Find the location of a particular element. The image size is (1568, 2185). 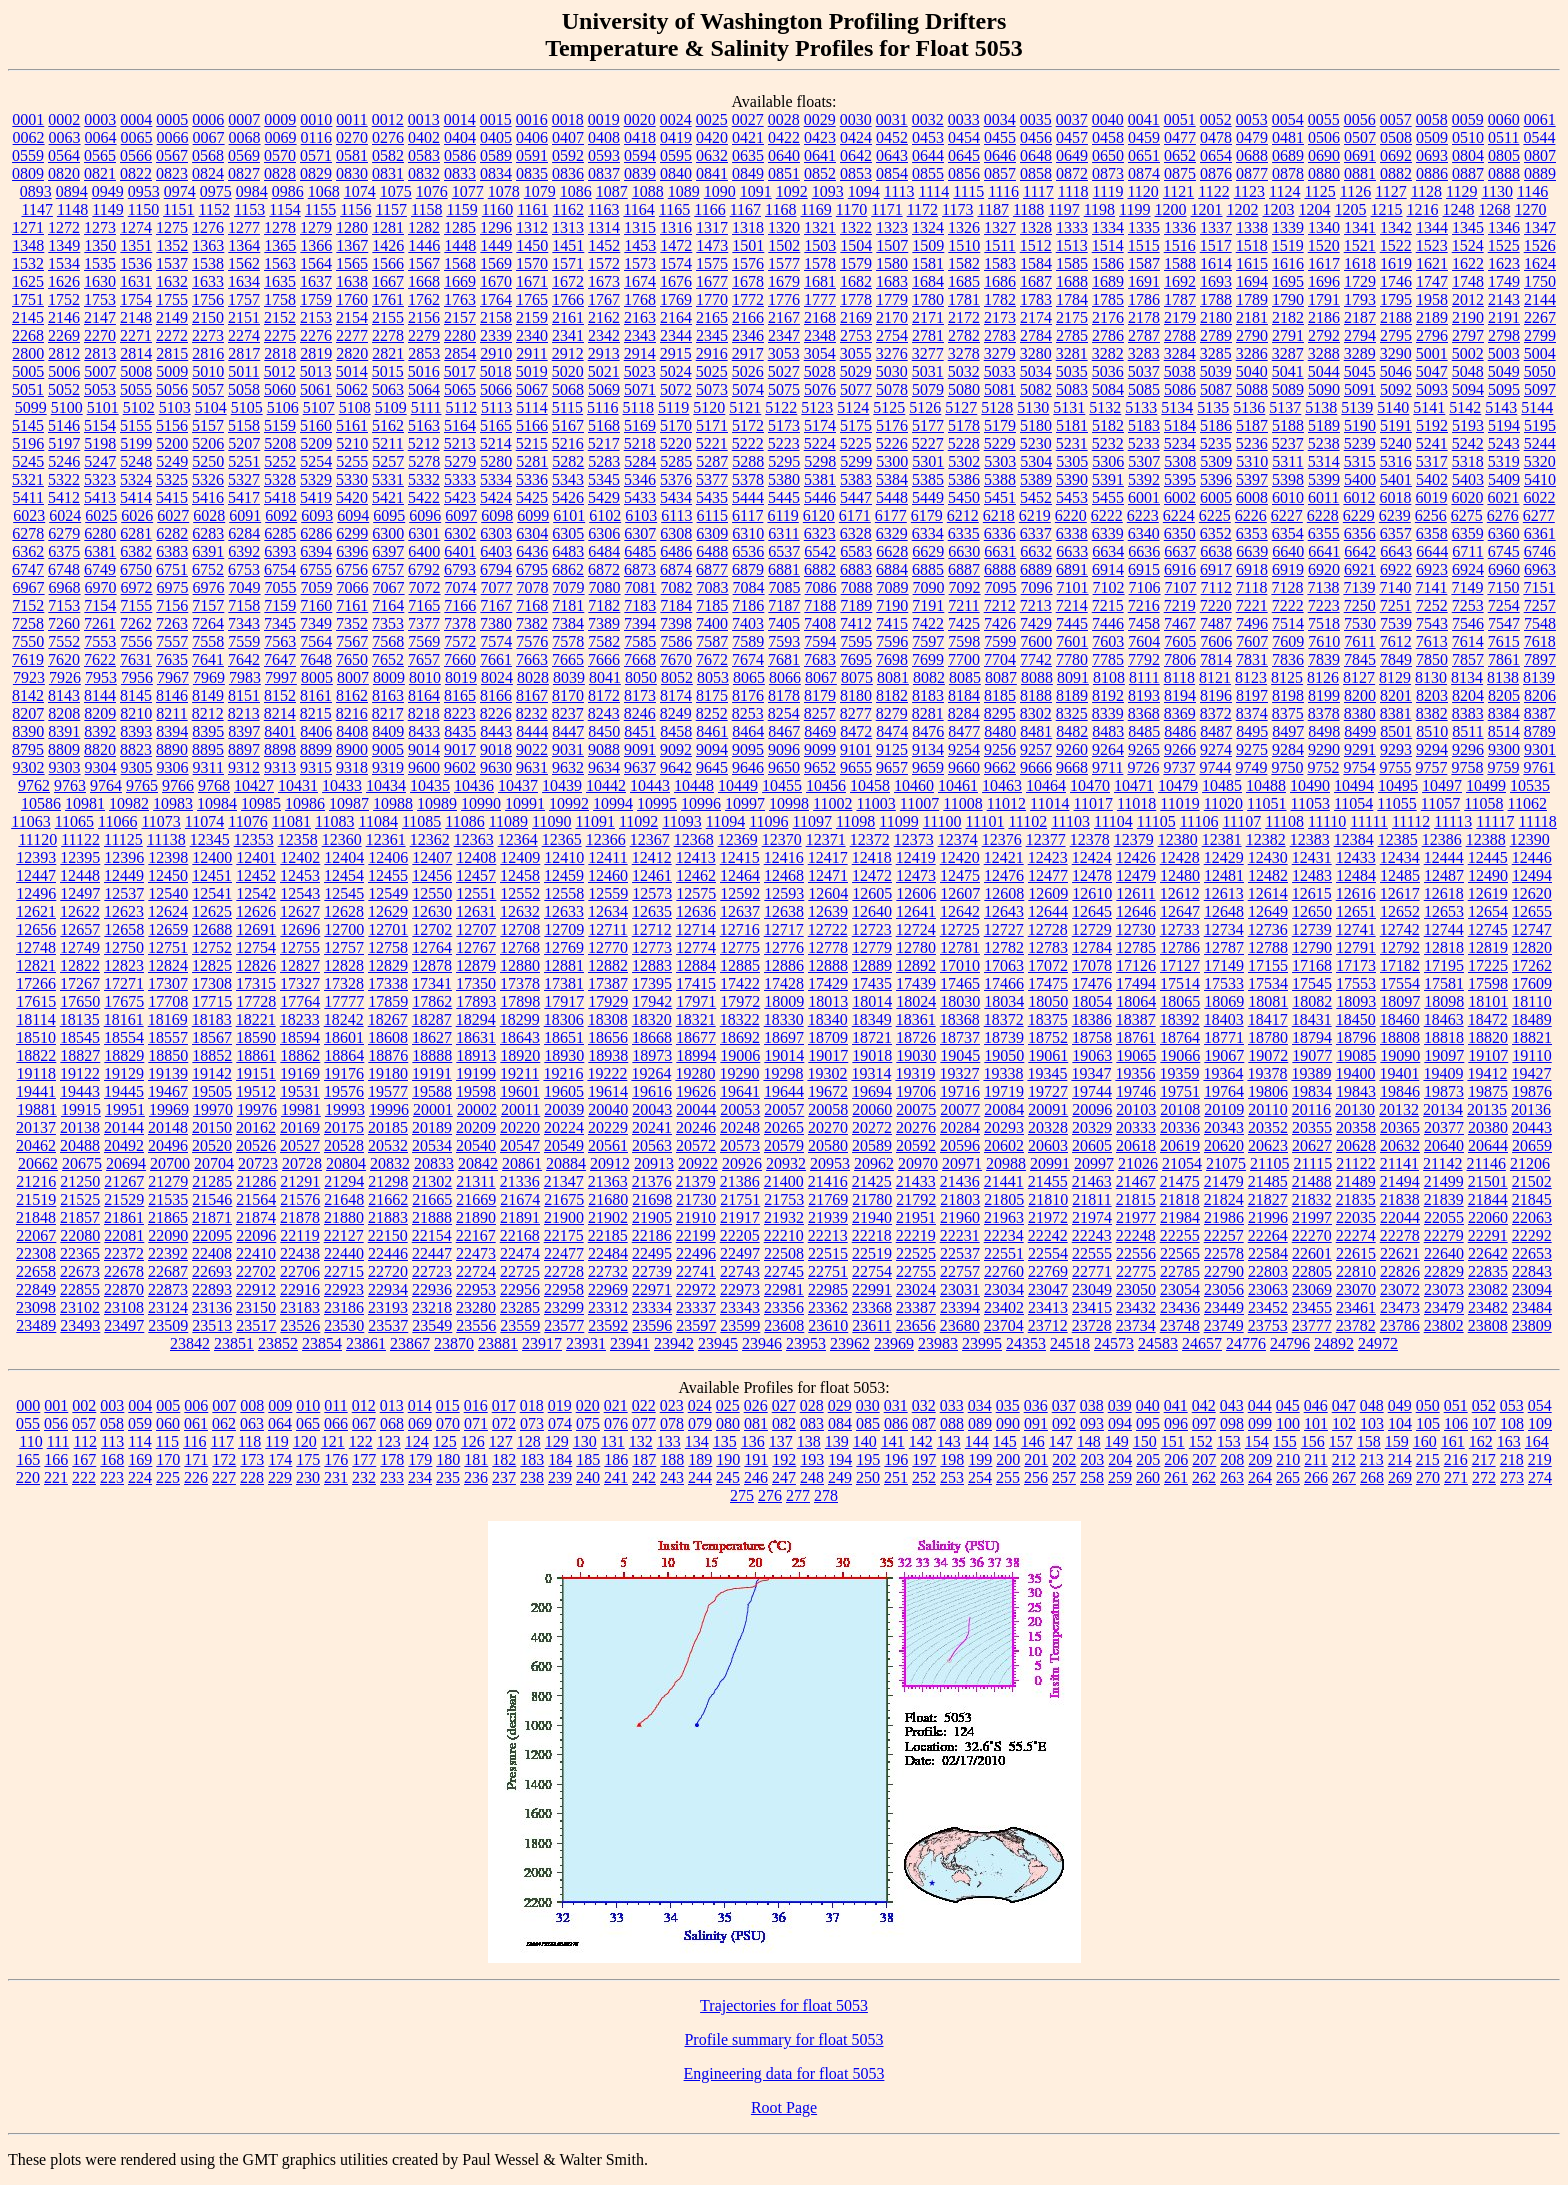

5017 is located at coordinates (460, 371).